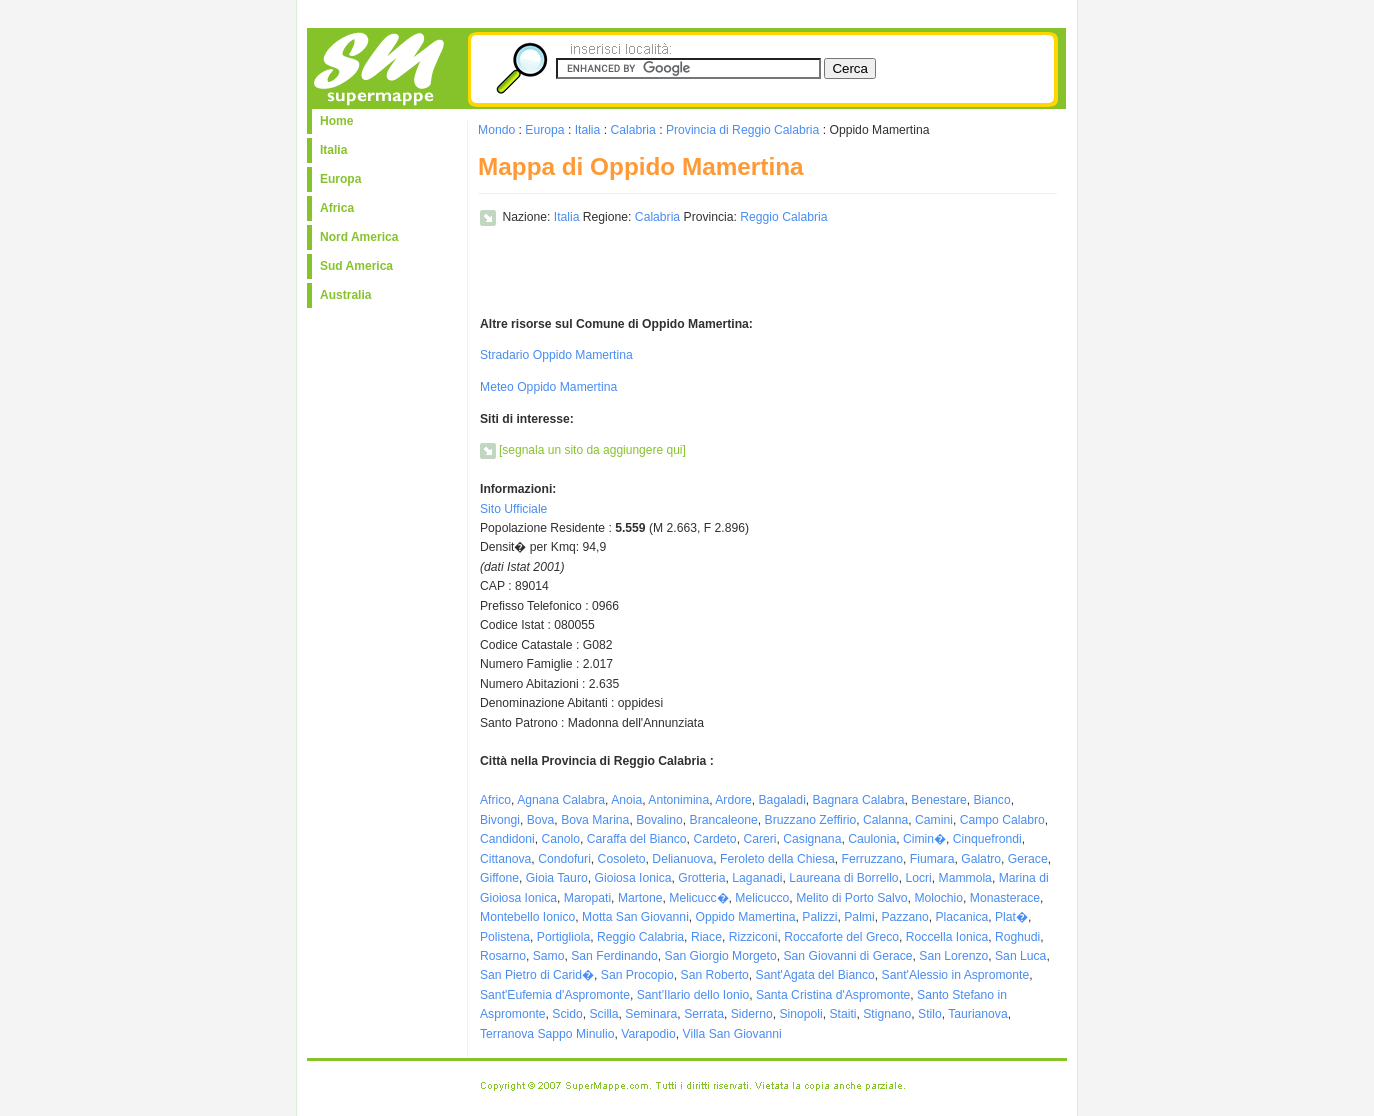 Image resolution: width=1374 pixels, height=1116 pixels. What do you see at coordinates (833, 995) in the screenshot?
I see `Santa Cristina d'Aspromonte` at bounding box center [833, 995].